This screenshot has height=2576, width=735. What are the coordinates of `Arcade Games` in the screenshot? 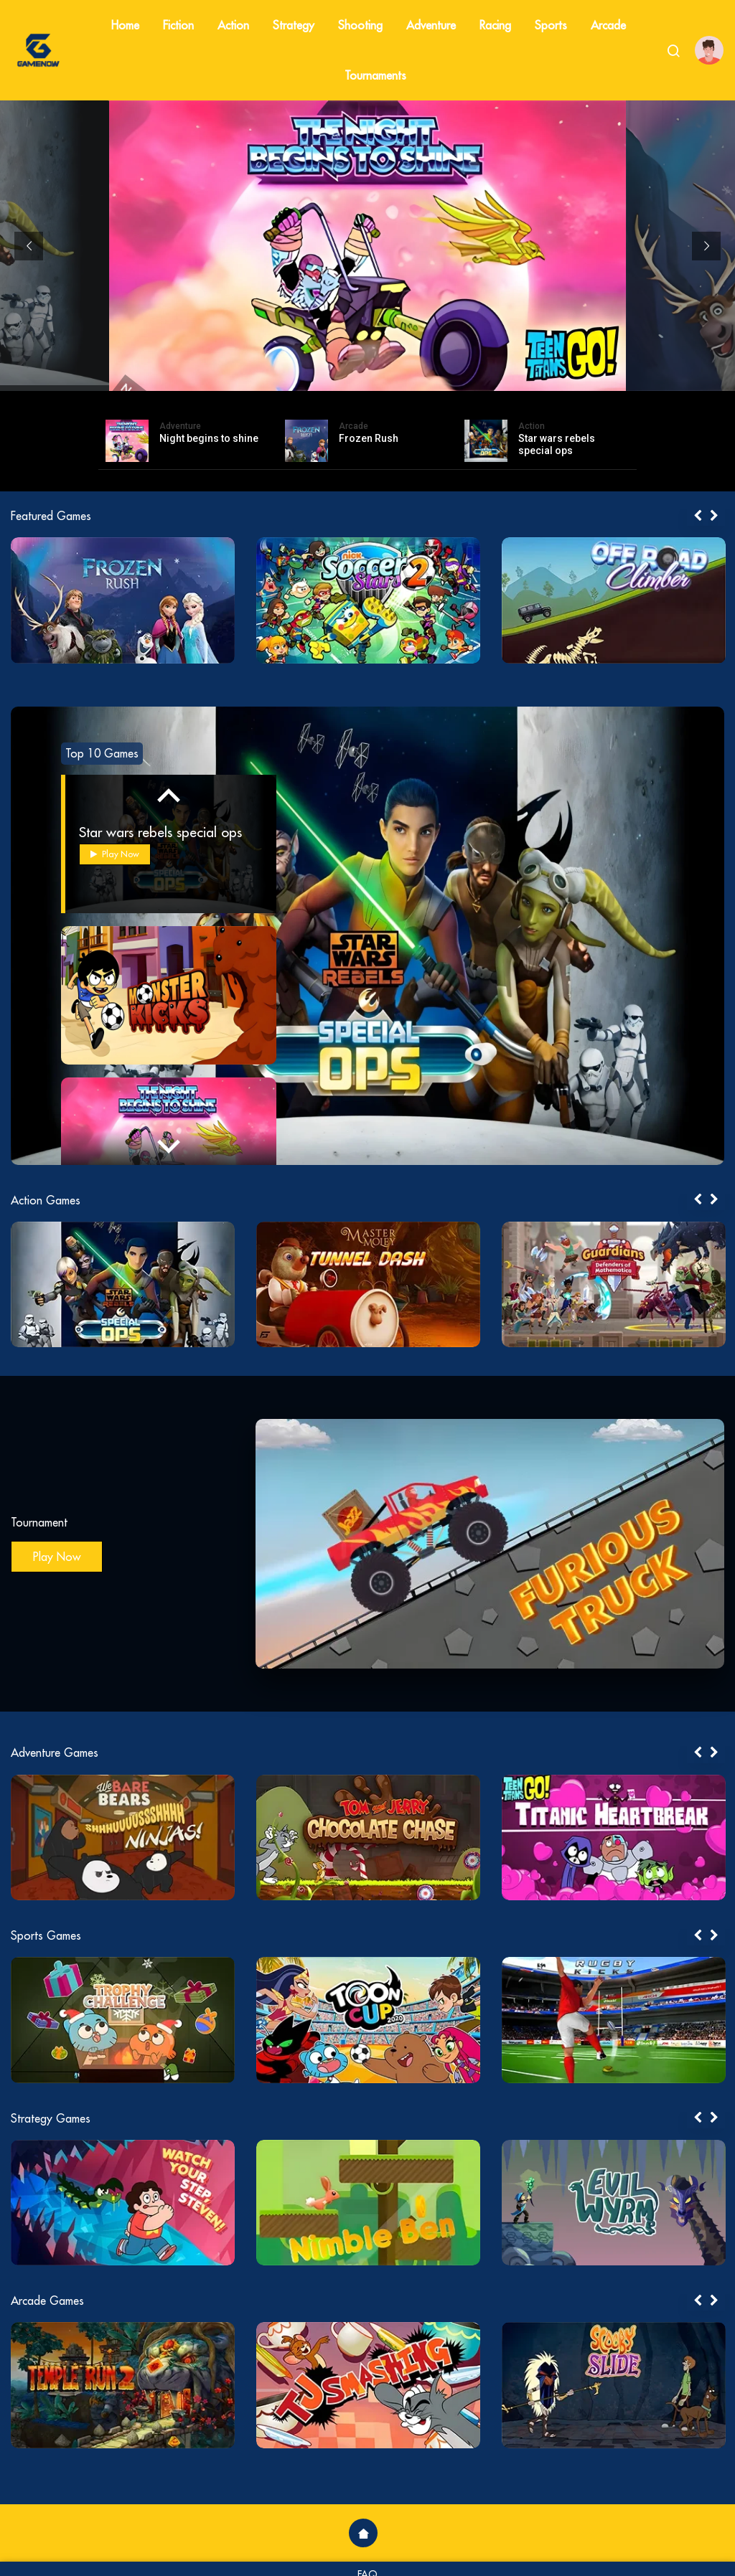 It's located at (47, 2300).